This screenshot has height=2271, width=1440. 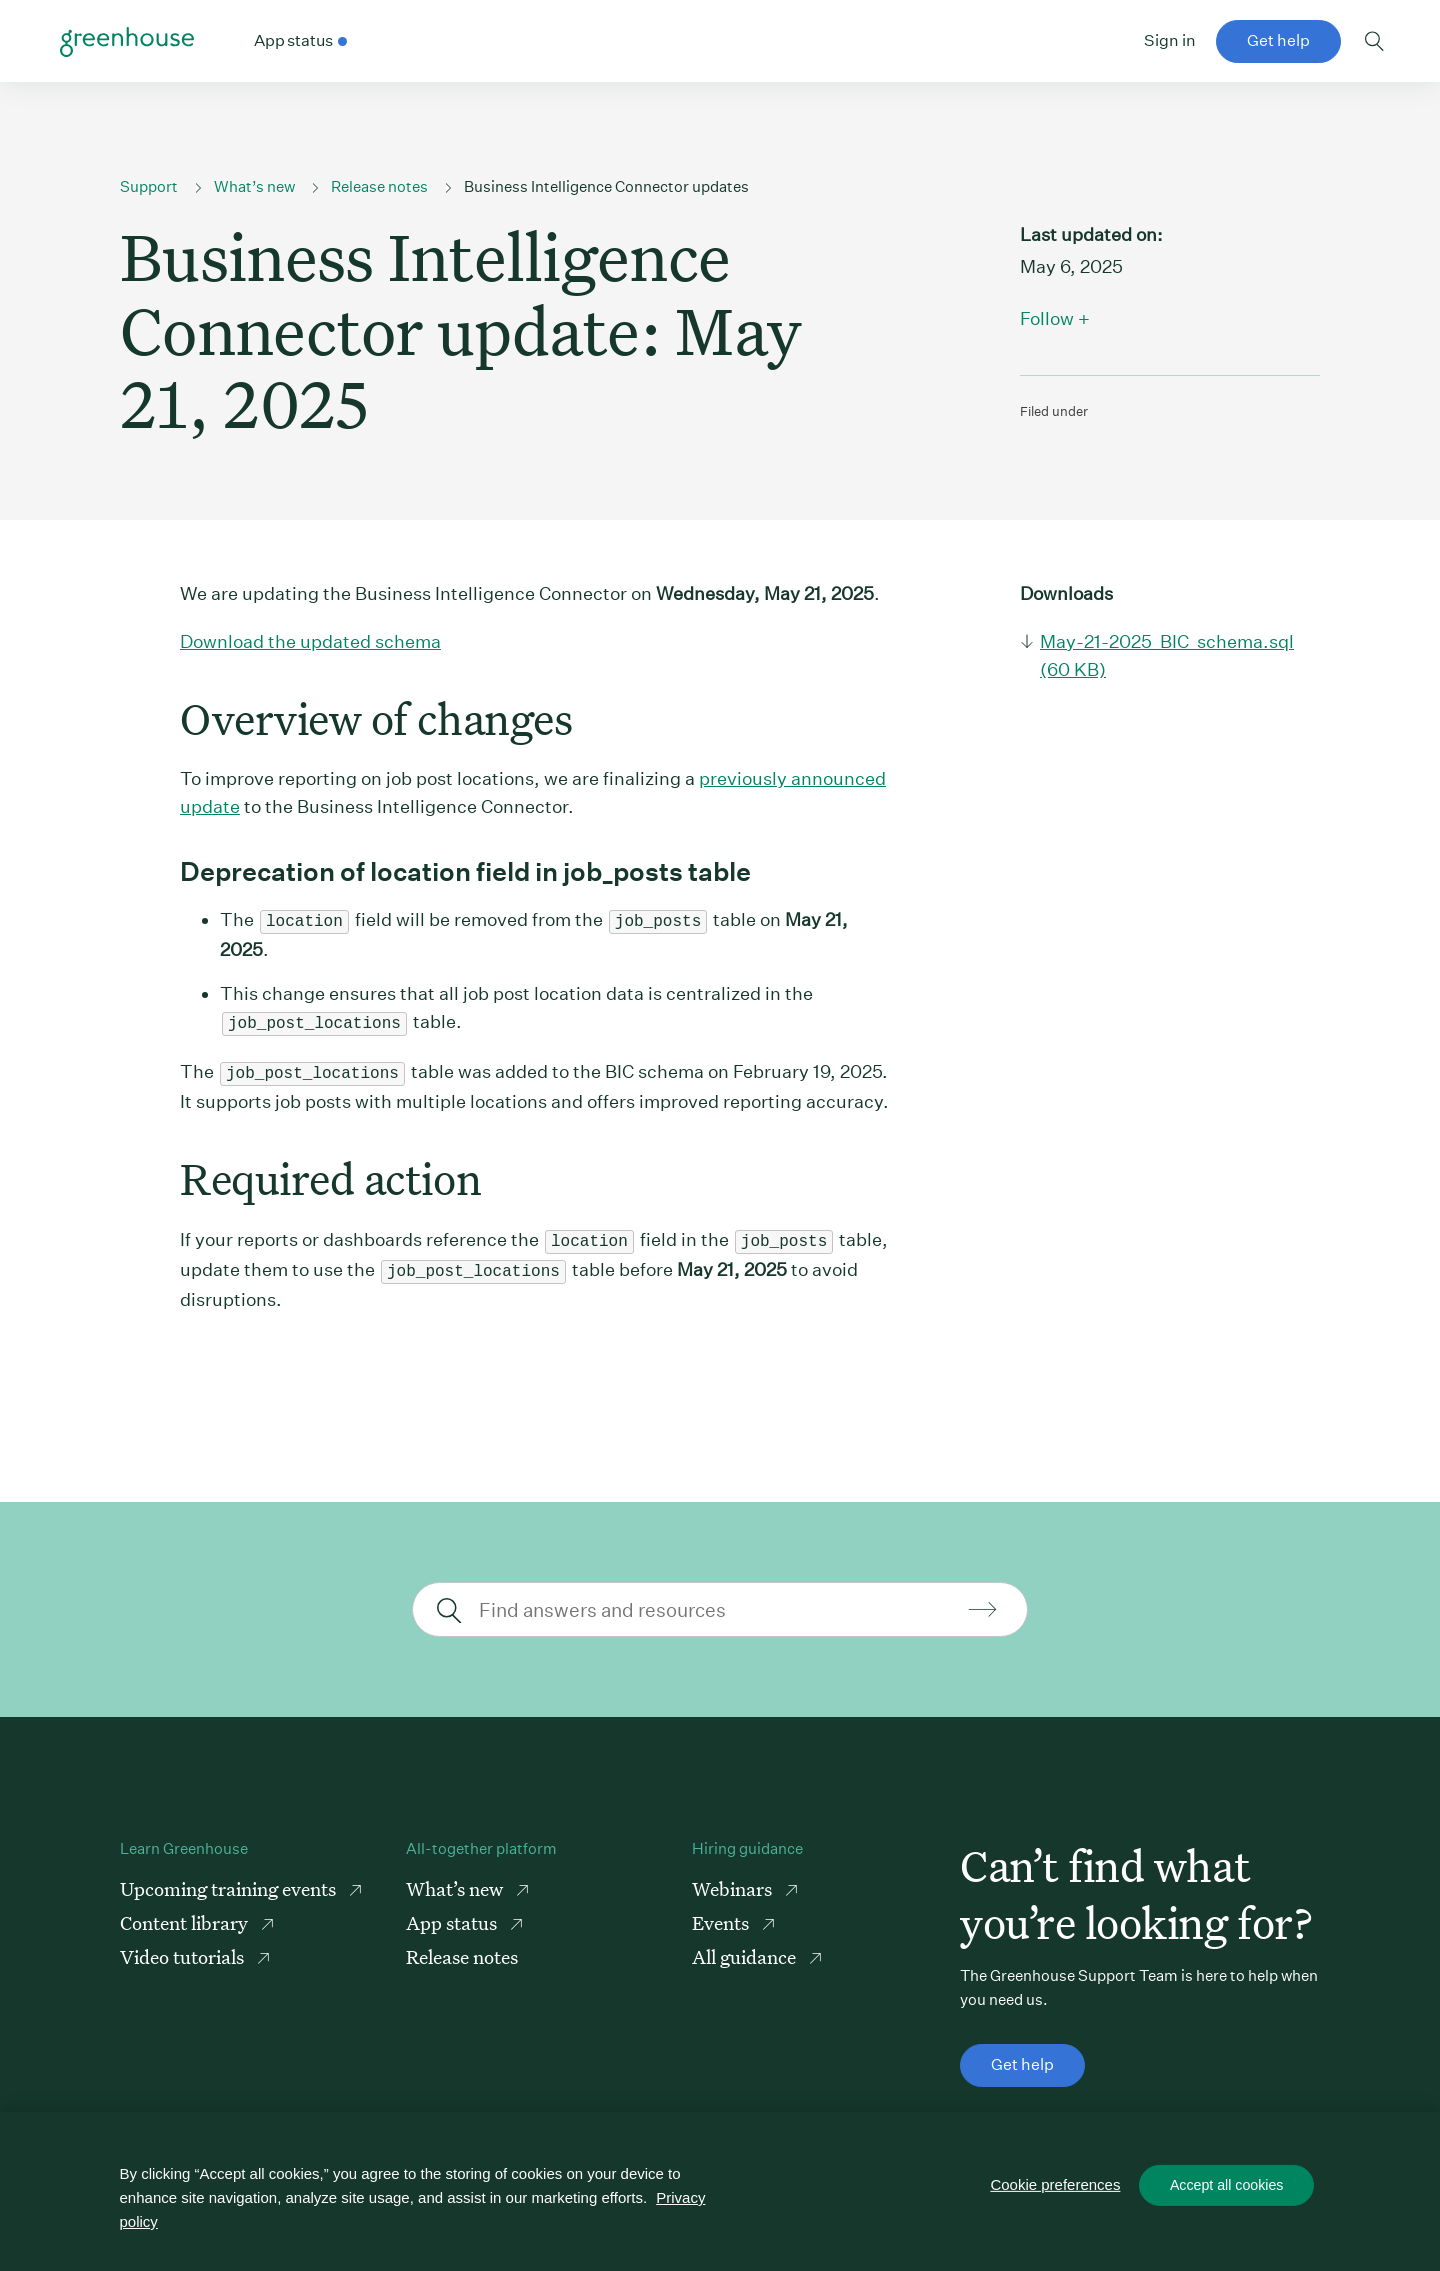 I want to click on Release notes, so click(x=379, y=186).